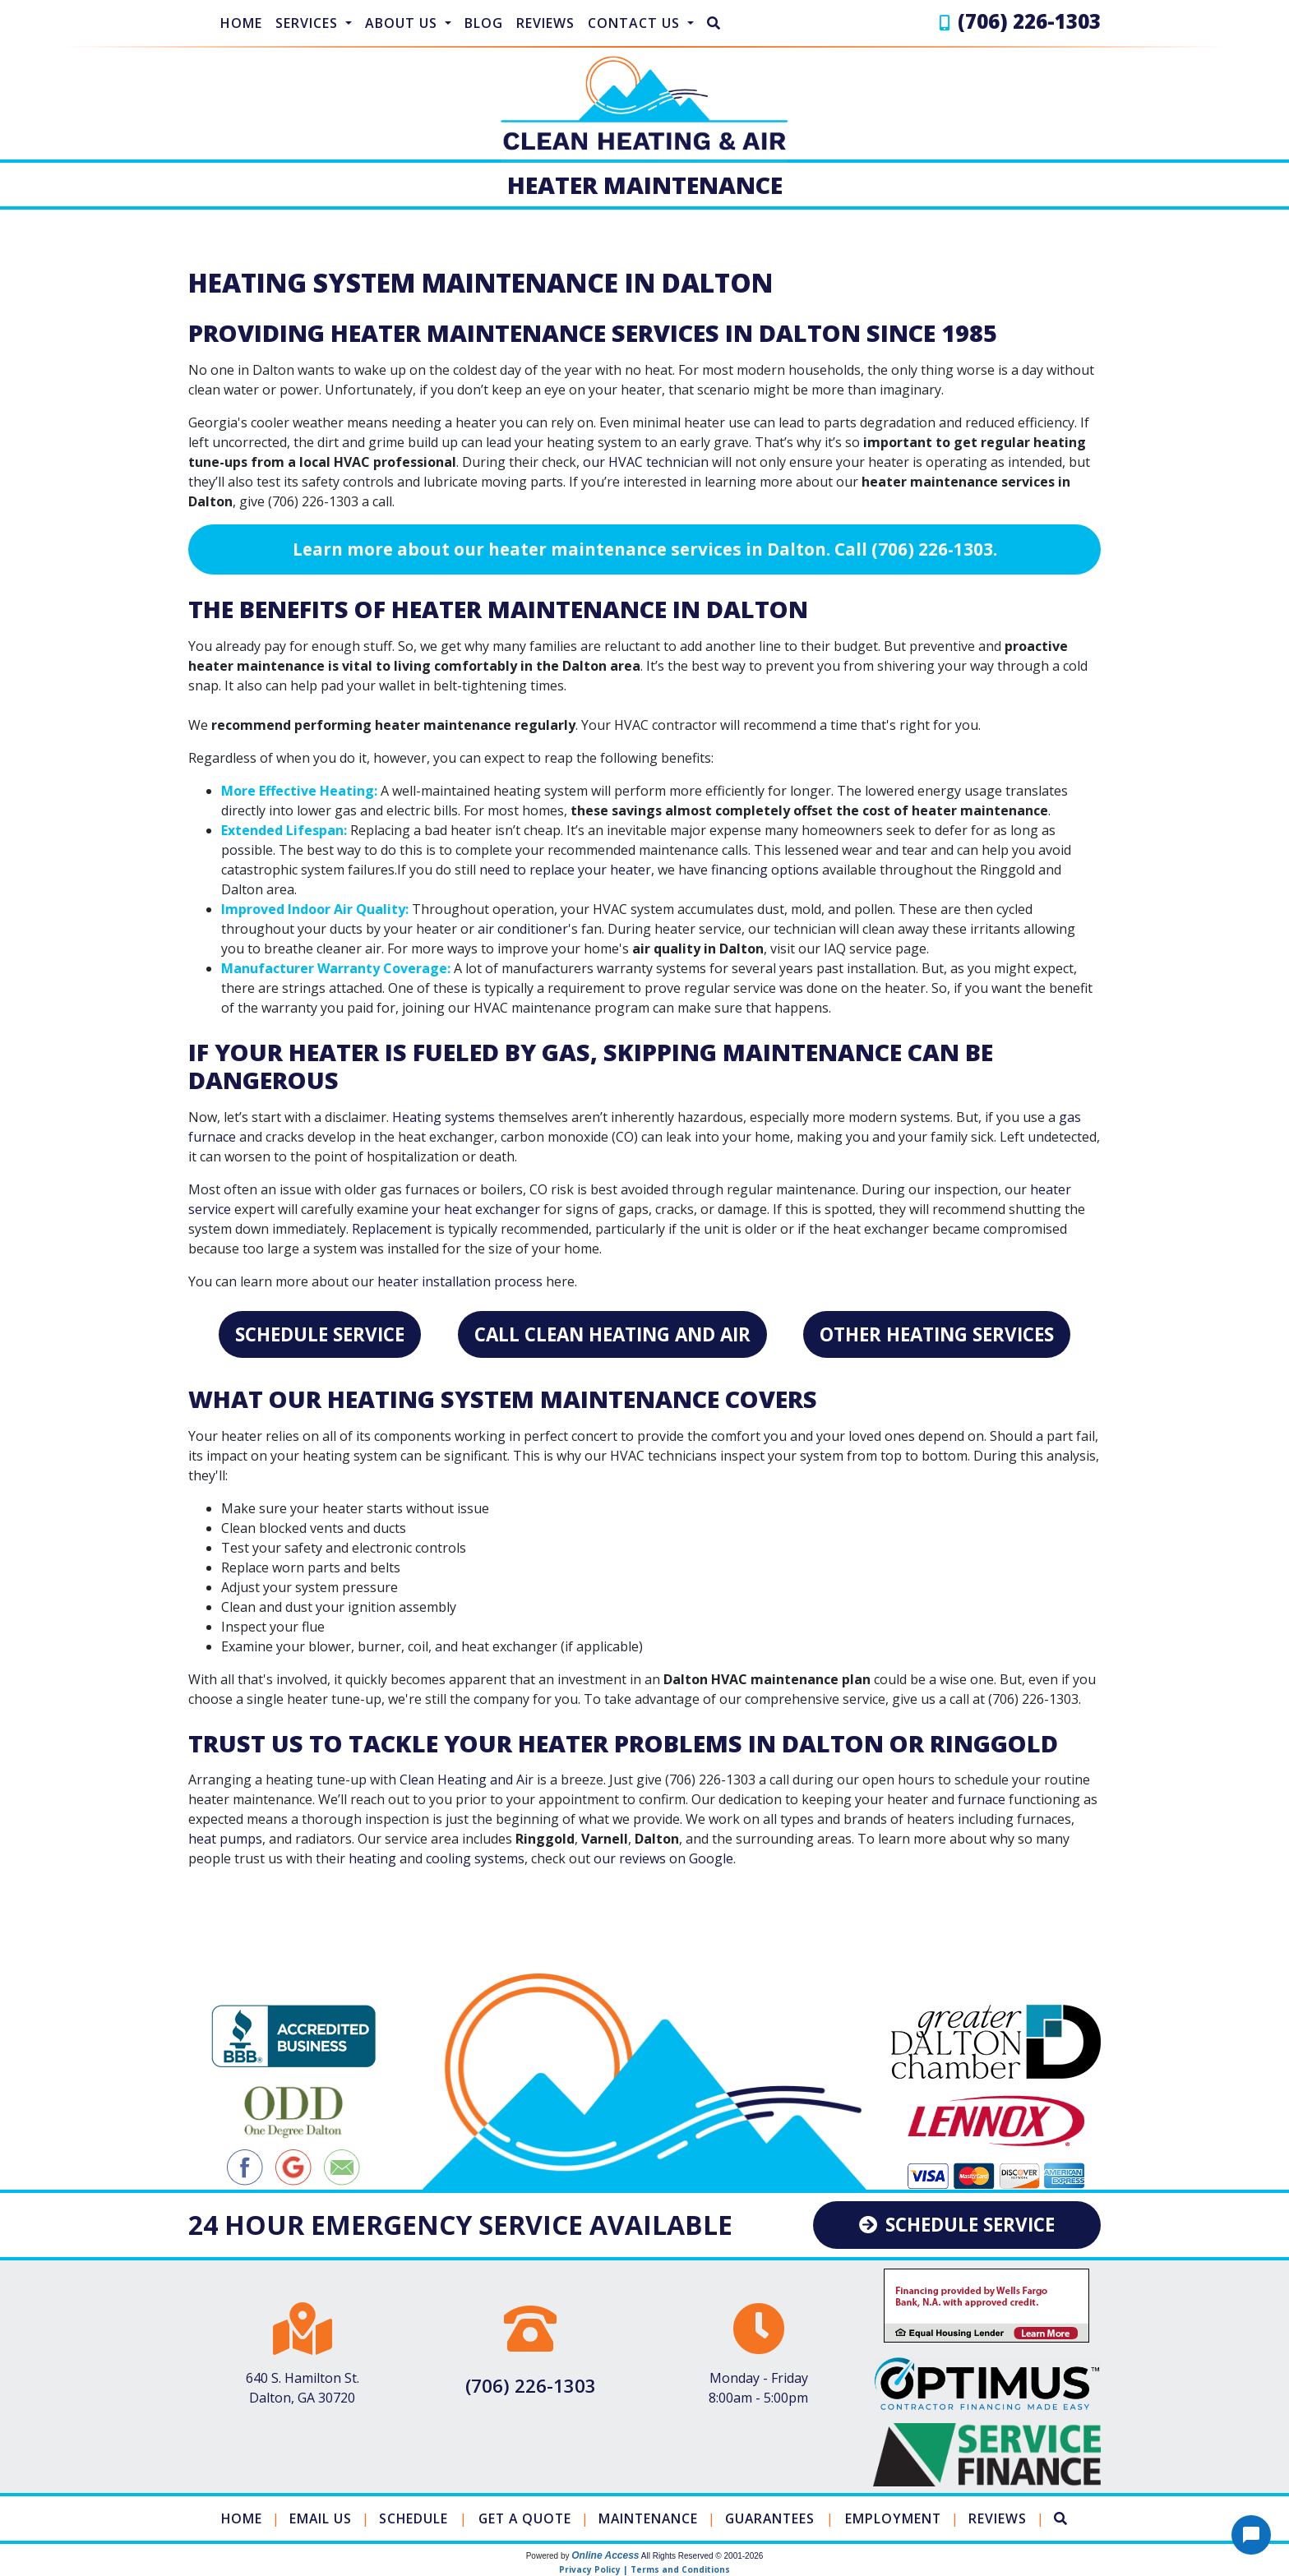 This screenshot has width=1289, height=2576. I want to click on Reviews, so click(545, 23).